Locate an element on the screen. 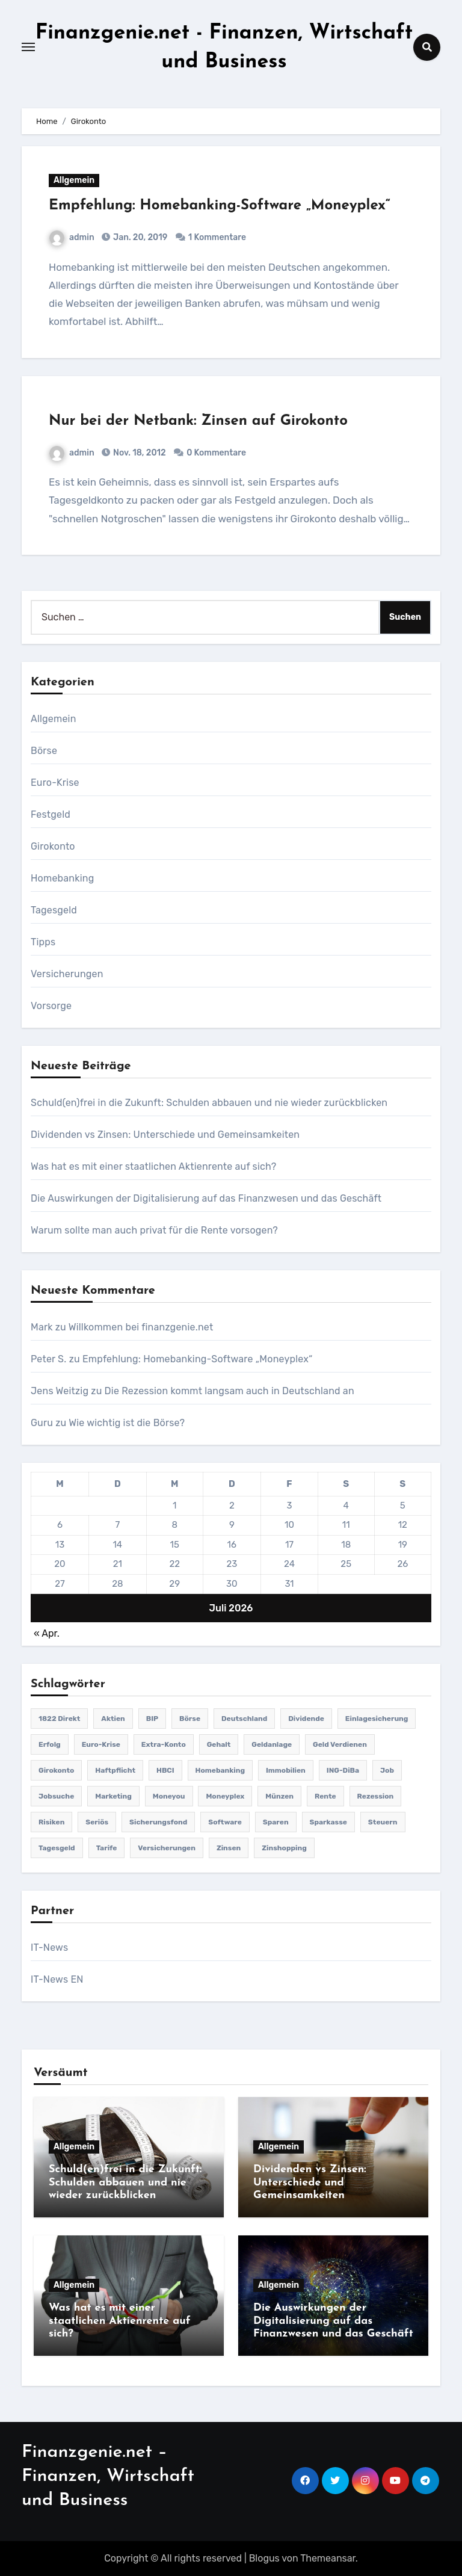  Haftpflicht [Haftpflicht (1 Eintrag)] is located at coordinates (115, 1770).